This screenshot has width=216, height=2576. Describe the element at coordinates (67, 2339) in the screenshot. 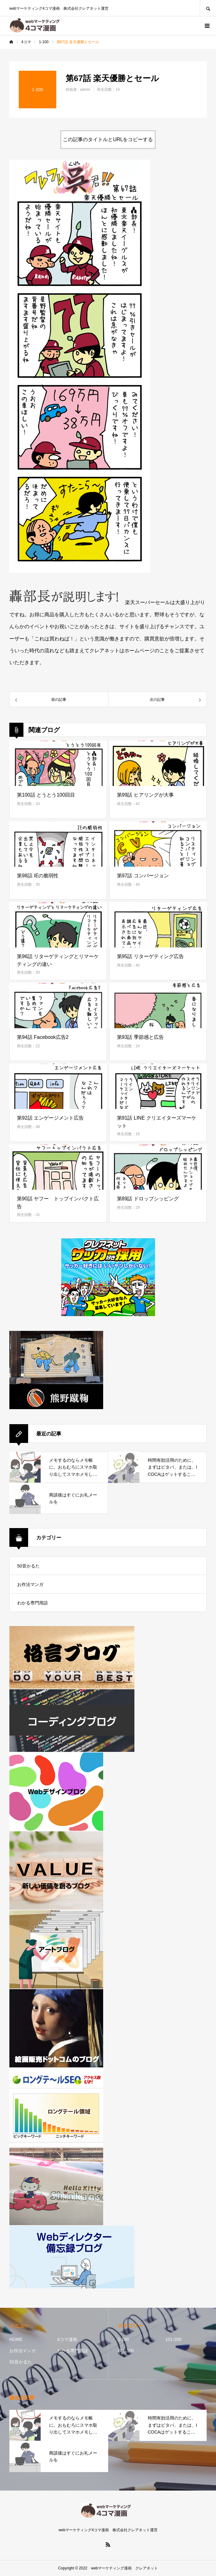

I see `4コマ漫画` at that location.